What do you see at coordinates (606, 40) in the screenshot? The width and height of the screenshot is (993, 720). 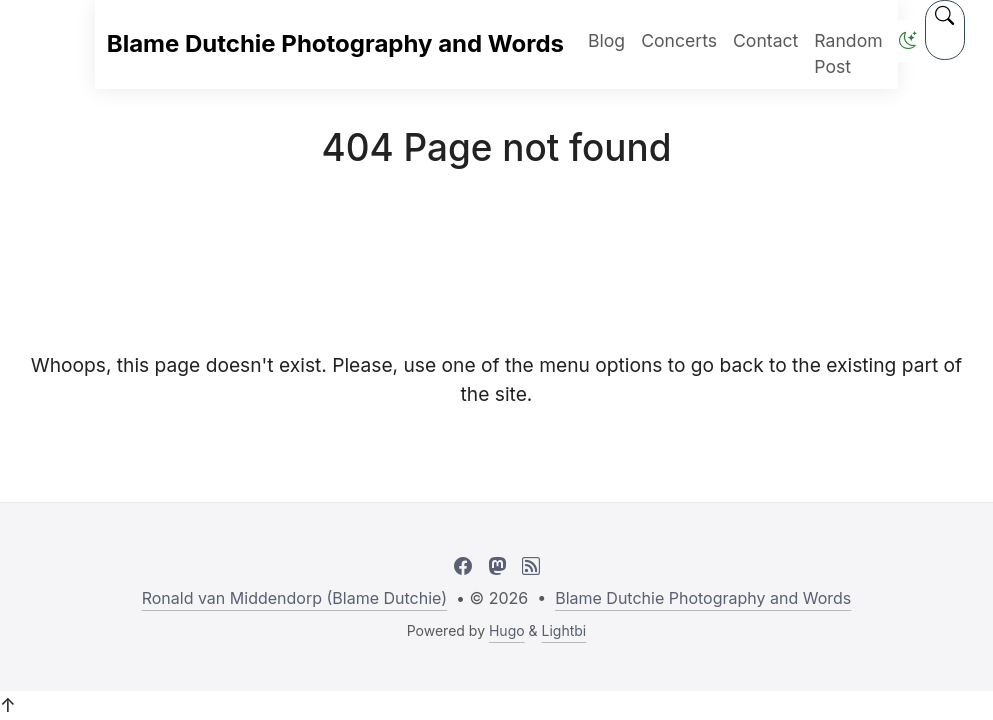 I see `Blog` at bounding box center [606, 40].